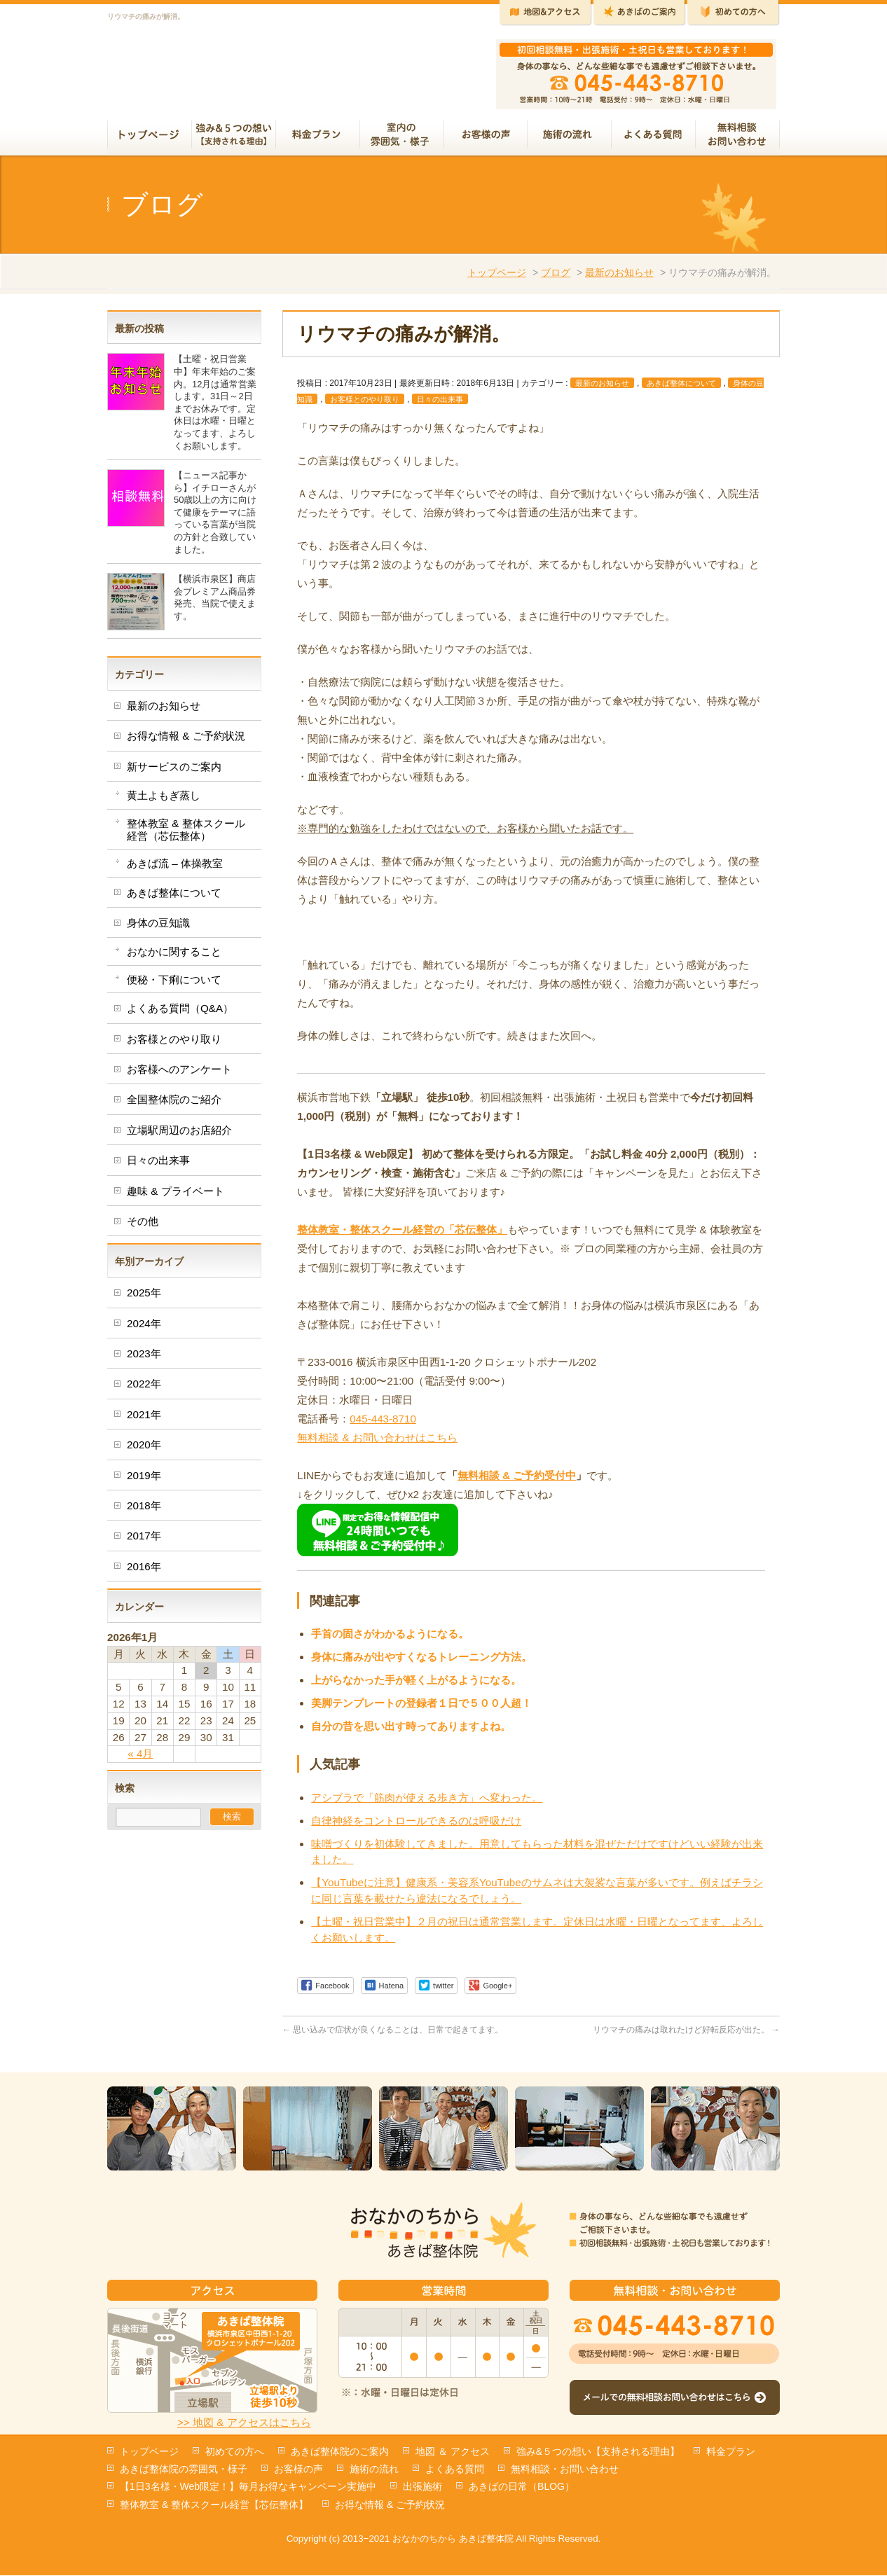 The image size is (887, 2576). I want to click on お客様とのやり取り, so click(364, 405).